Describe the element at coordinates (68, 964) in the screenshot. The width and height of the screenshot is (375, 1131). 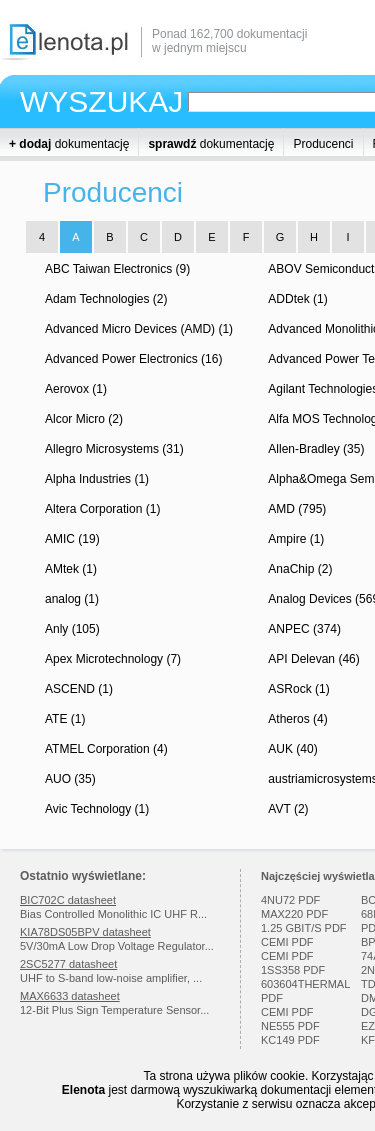
I see `2SC5277 datasheet` at that location.